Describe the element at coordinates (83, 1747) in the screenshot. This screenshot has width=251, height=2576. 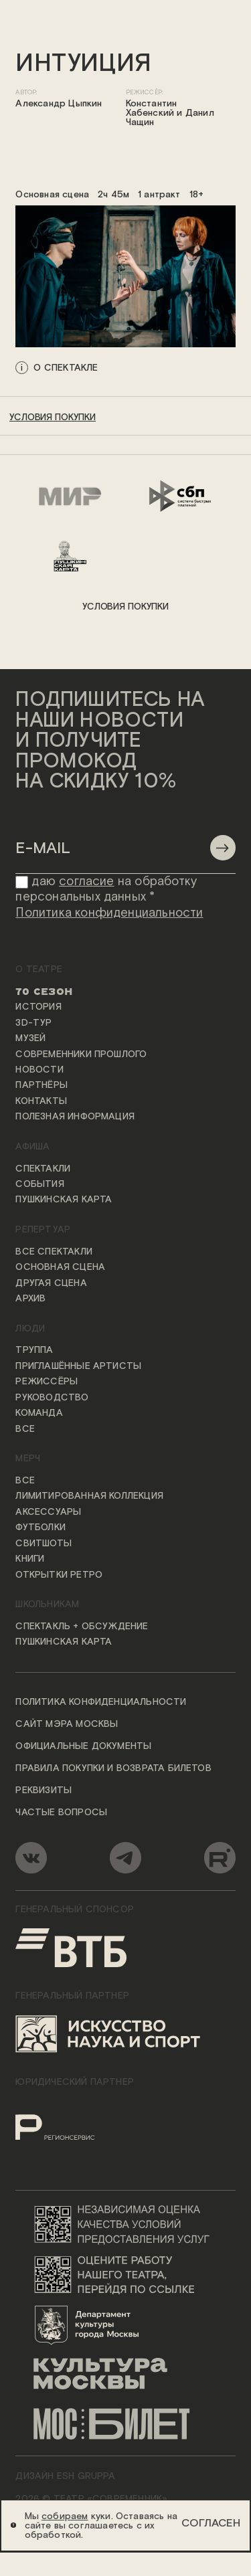
I see `Официальные документы` at that location.